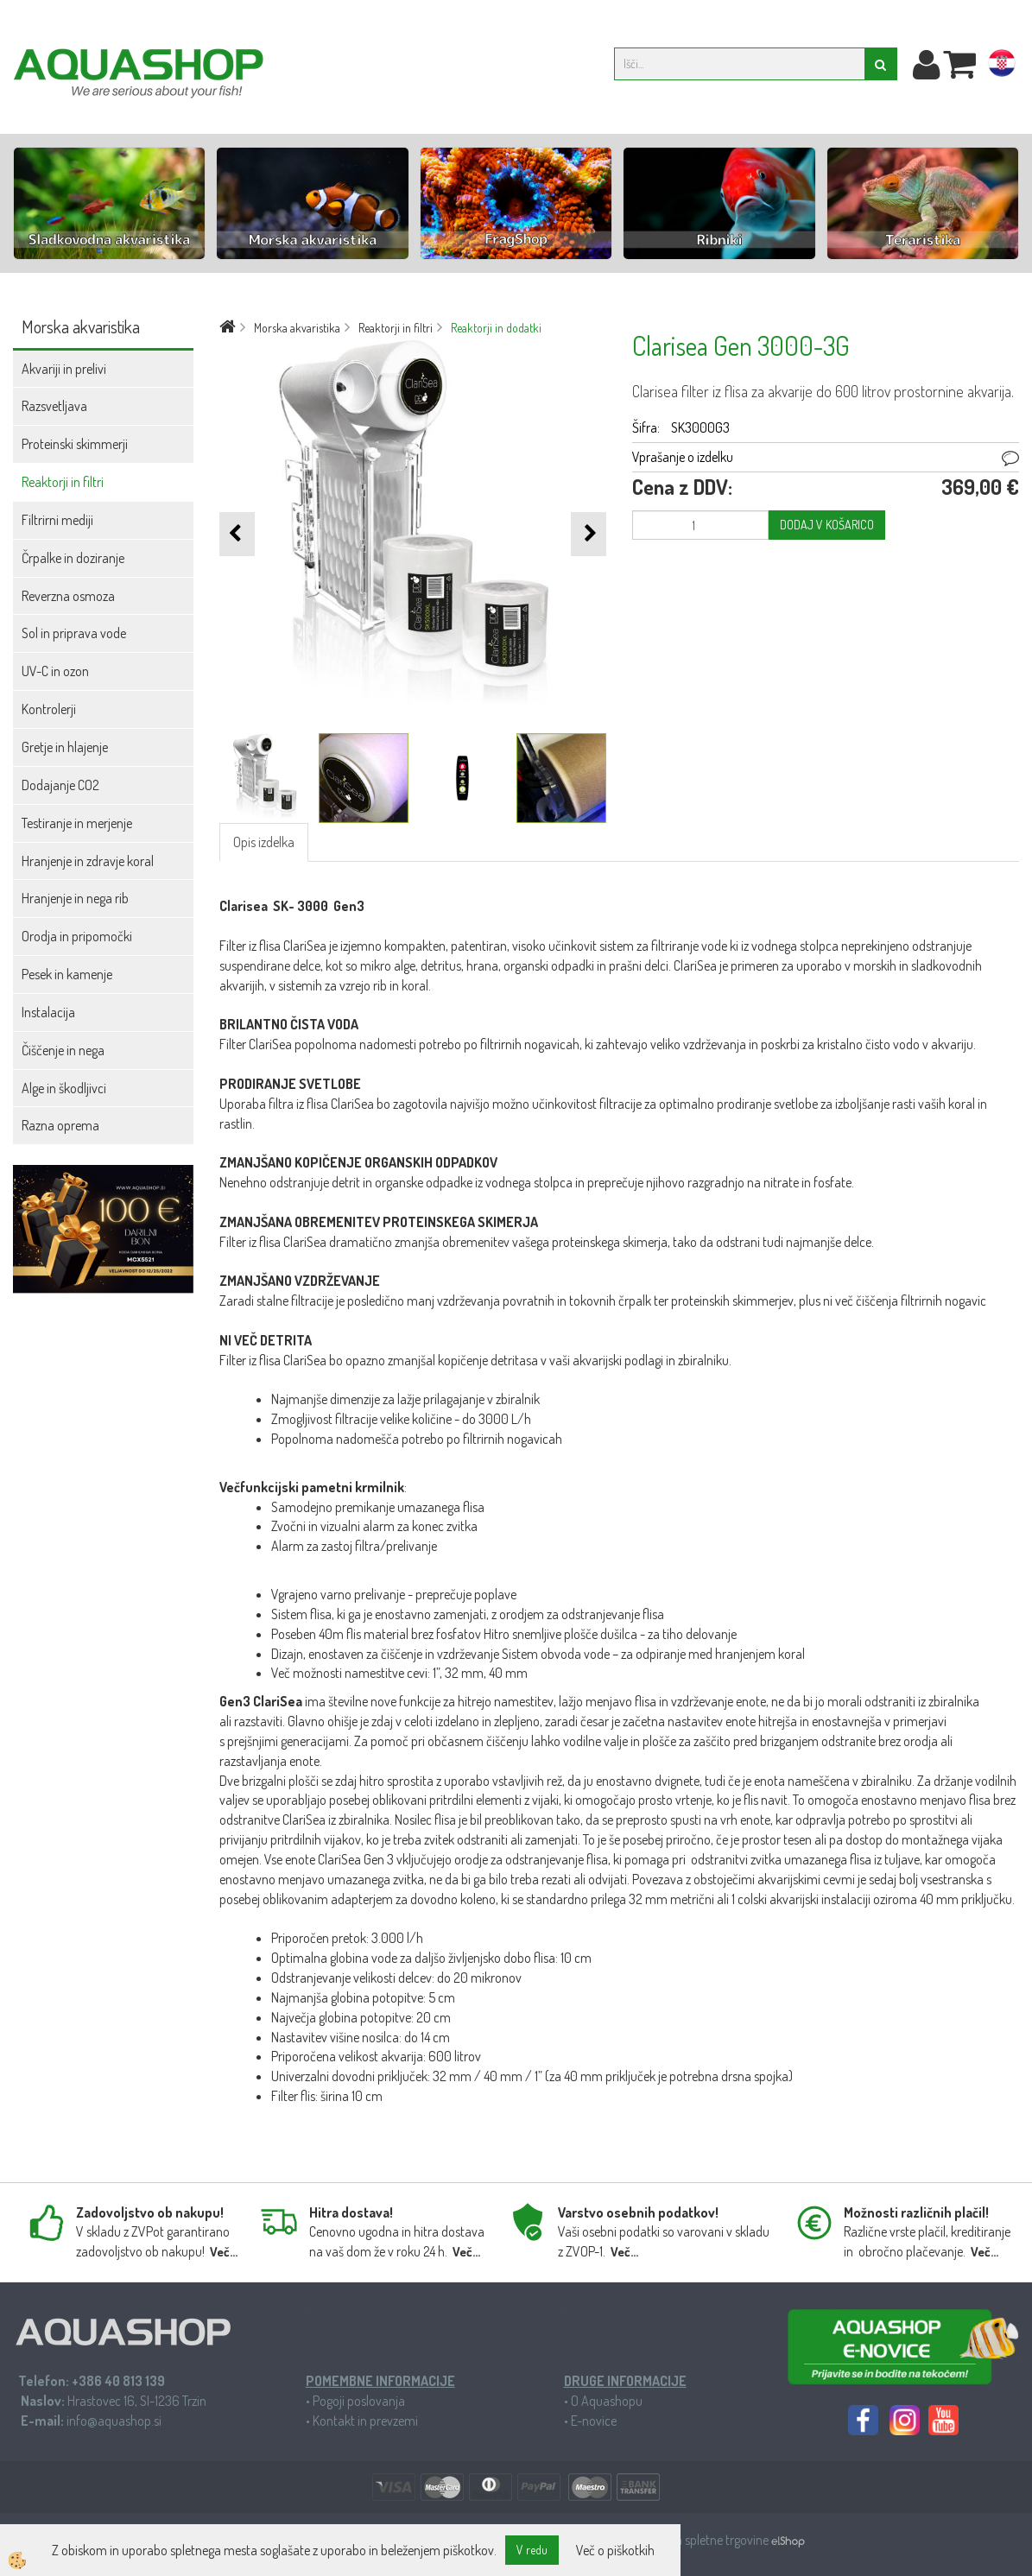  I want to click on hr, so click(1002, 66).